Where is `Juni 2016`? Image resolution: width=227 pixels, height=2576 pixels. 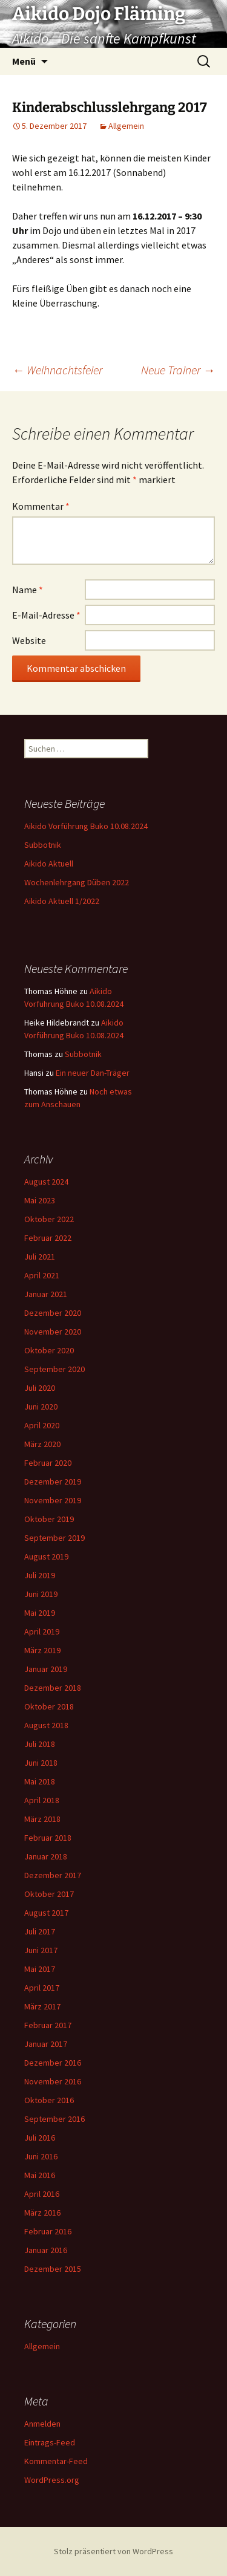
Juni 2016 is located at coordinates (41, 2156).